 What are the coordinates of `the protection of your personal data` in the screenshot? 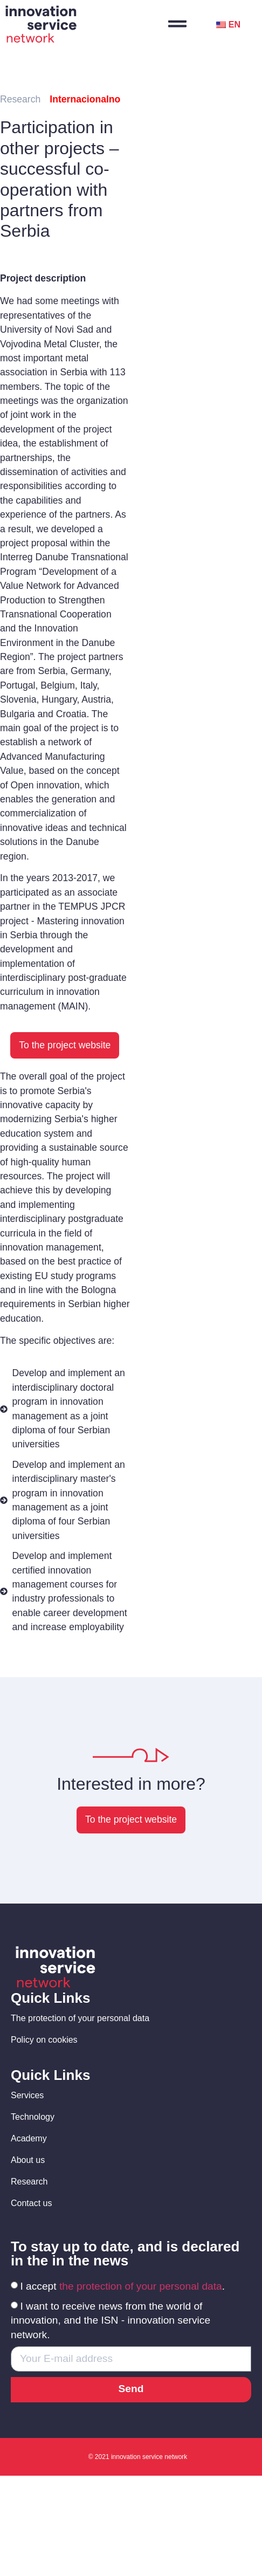 It's located at (140, 2286).